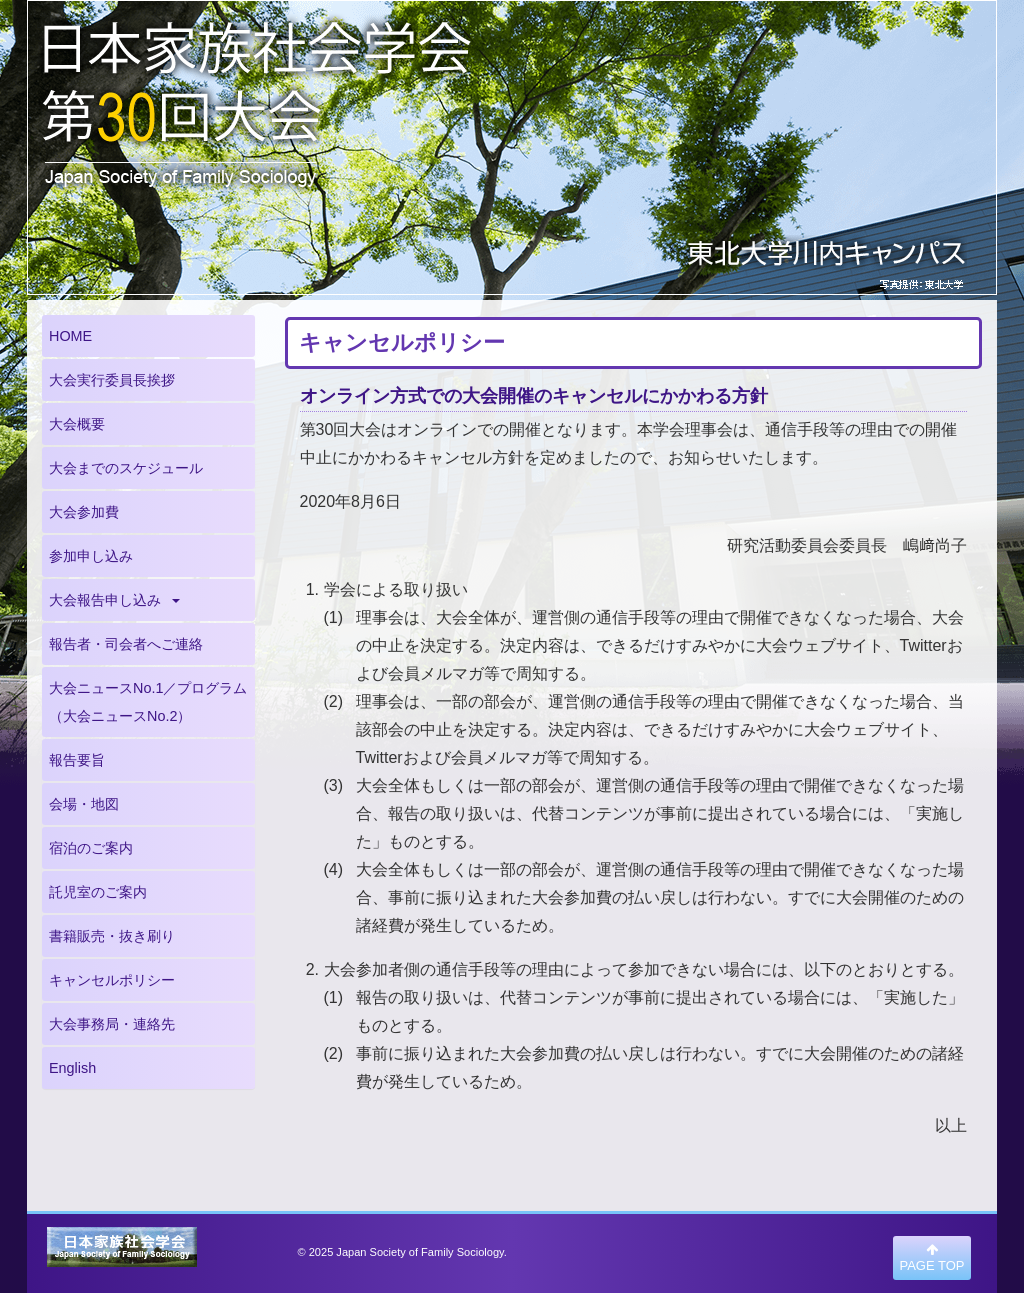 The image size is (1024, 1293). What do you see at coordinates (112, 1024) in the screenshot?
I see `大会事務局・連絡先` at bounding box center [112, 1024].